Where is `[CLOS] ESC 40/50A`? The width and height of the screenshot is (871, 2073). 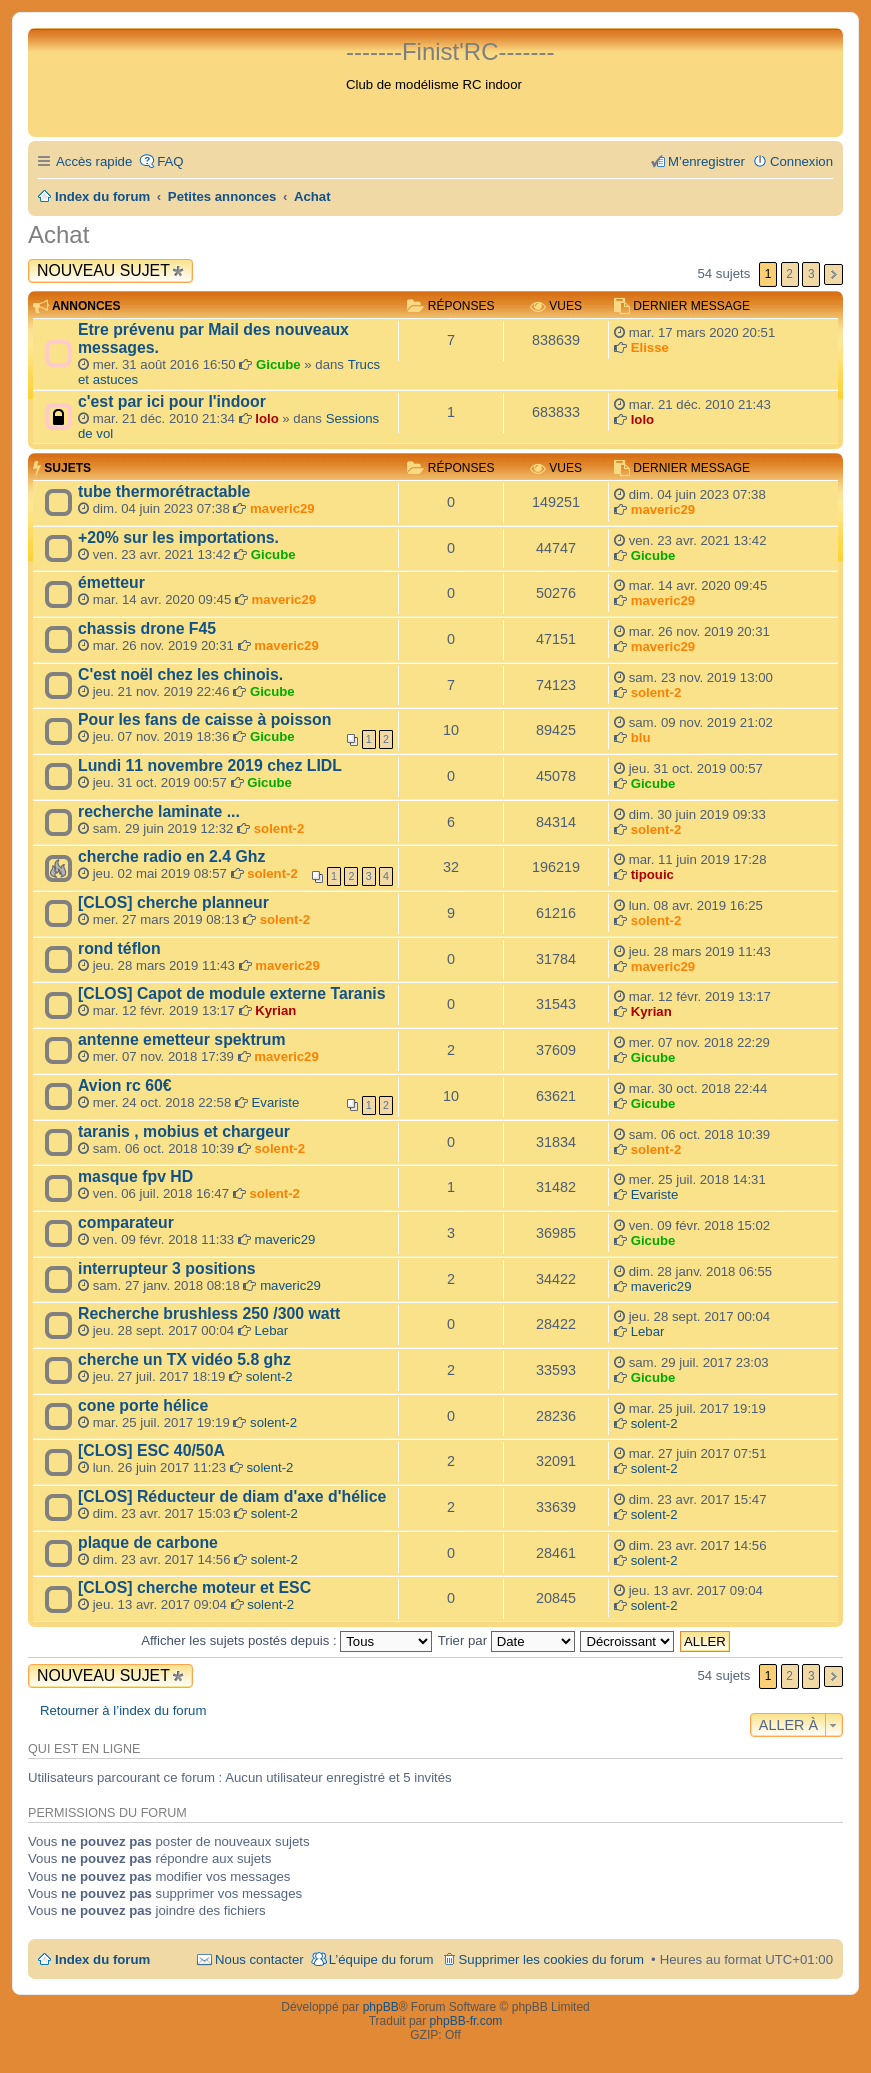
[CLOS] ESC 40/50A is located at coordinates (151, 1450).